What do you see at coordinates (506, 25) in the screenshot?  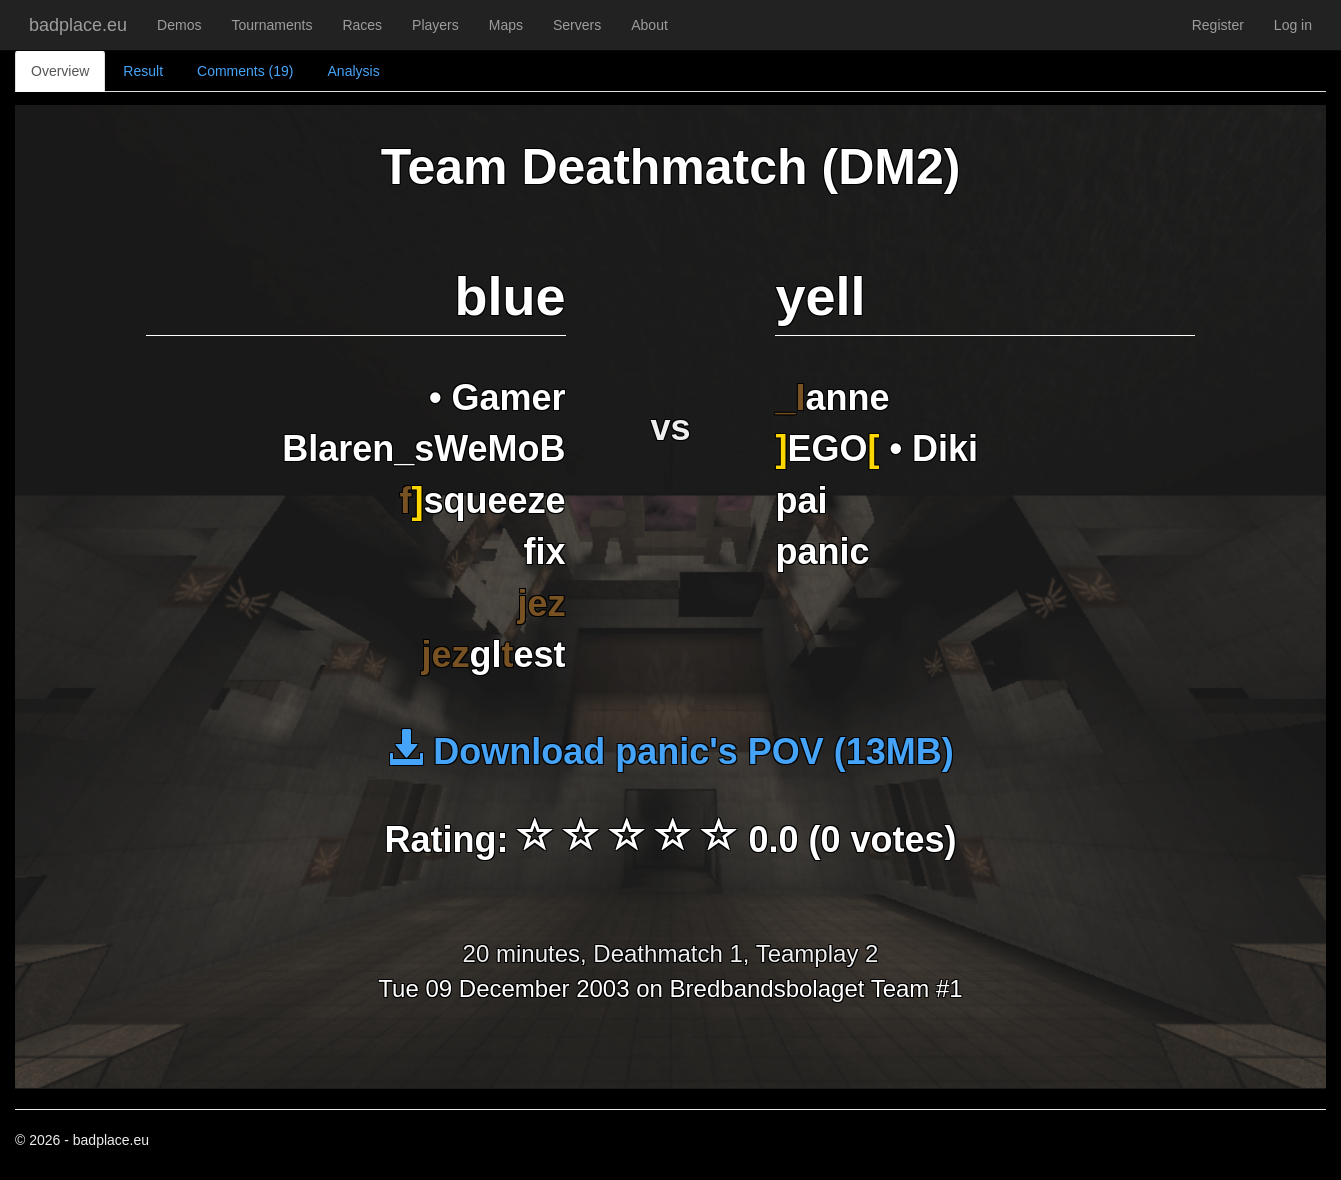 I see `Maps` at bounding box center [506, 25].